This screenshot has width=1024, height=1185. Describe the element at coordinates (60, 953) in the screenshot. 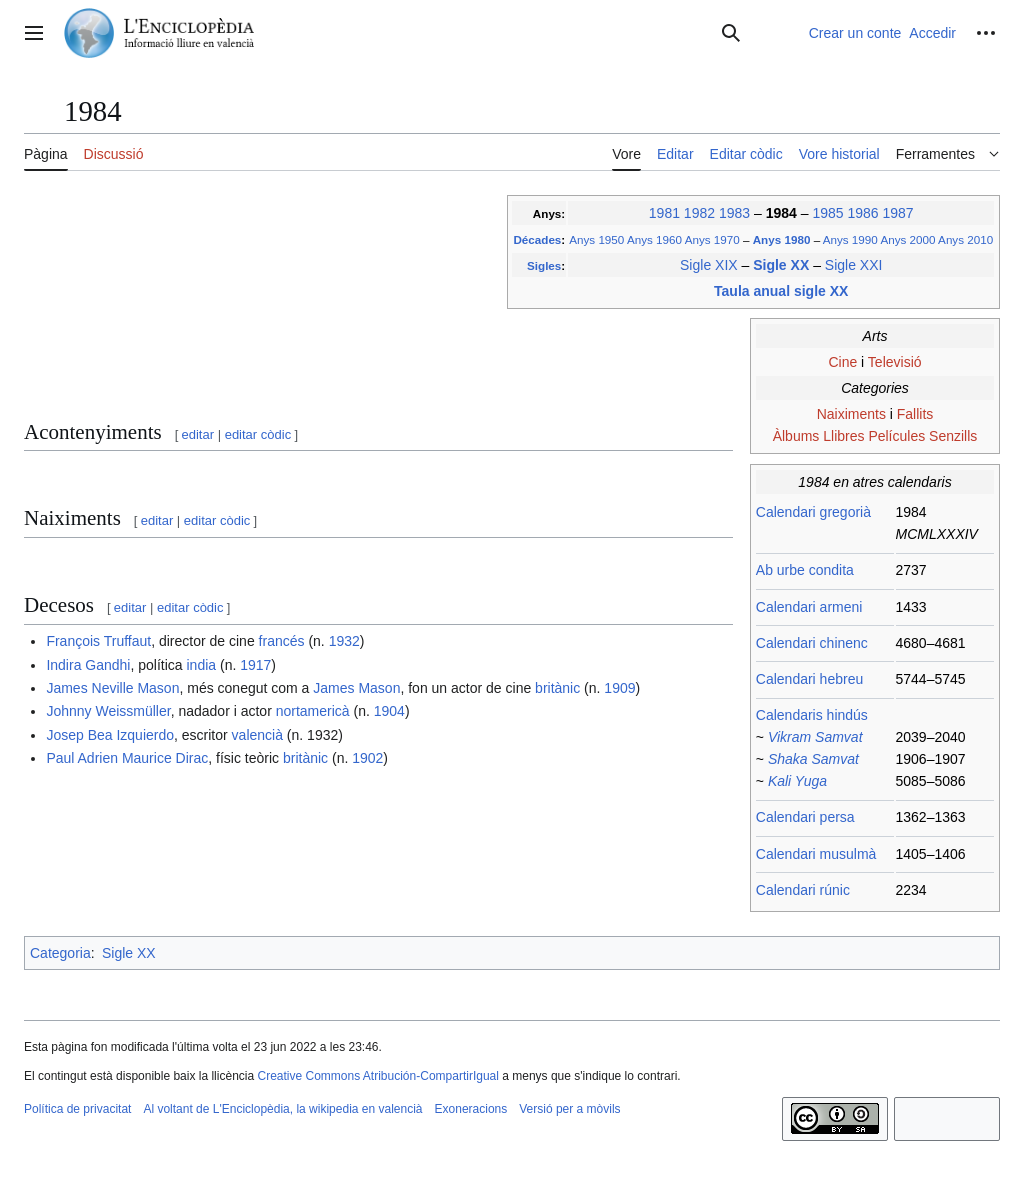

I see `Categoria` at that location.